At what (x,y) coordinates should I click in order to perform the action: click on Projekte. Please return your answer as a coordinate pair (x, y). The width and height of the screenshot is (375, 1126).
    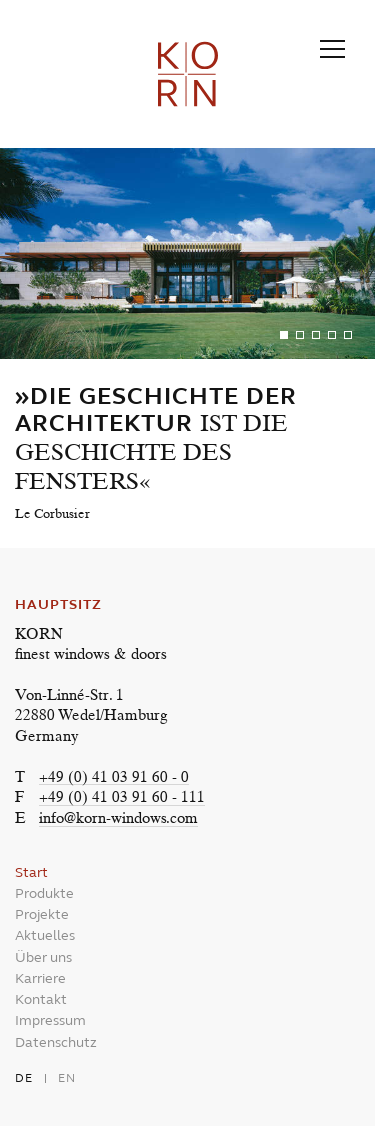
    Looking at the image, I should click on (42, 914).